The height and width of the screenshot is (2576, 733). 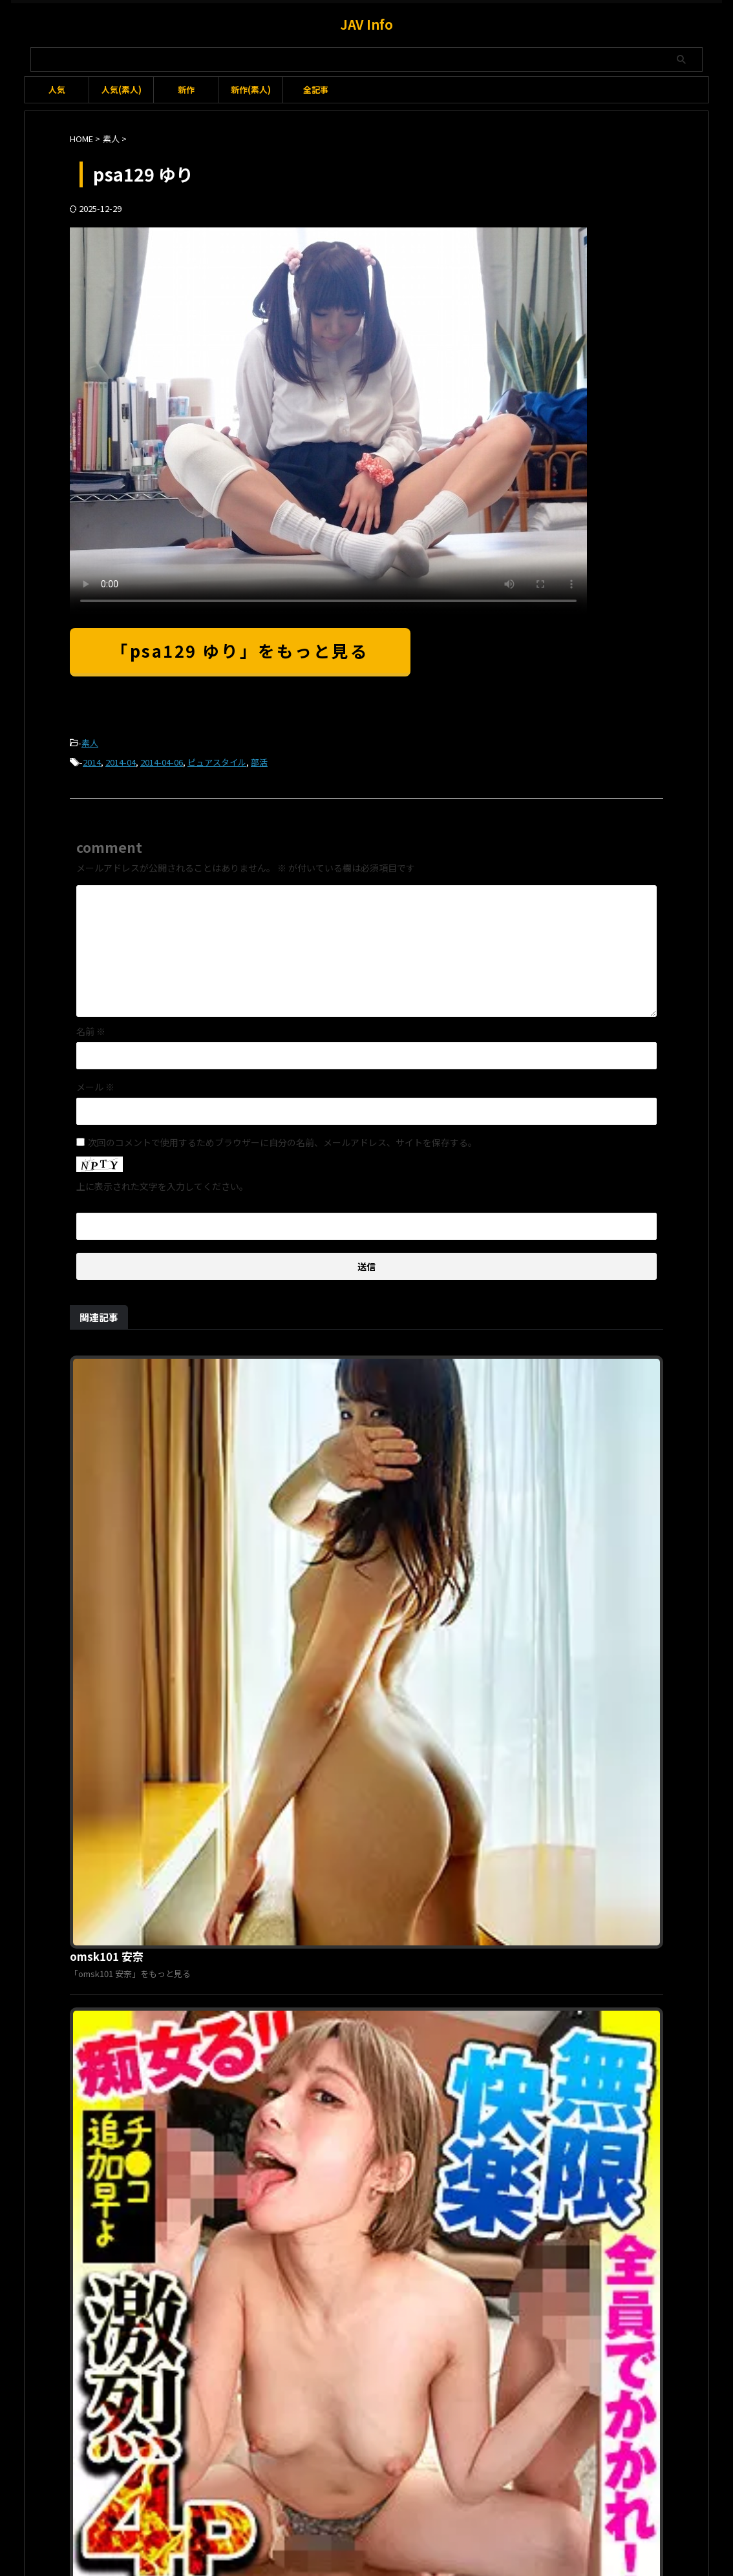 I want to click on 次回のコメントで使用するためブラウザーに自分の名前、メールアドレス、サイトを保存する。, so click(x=282, y=1138).